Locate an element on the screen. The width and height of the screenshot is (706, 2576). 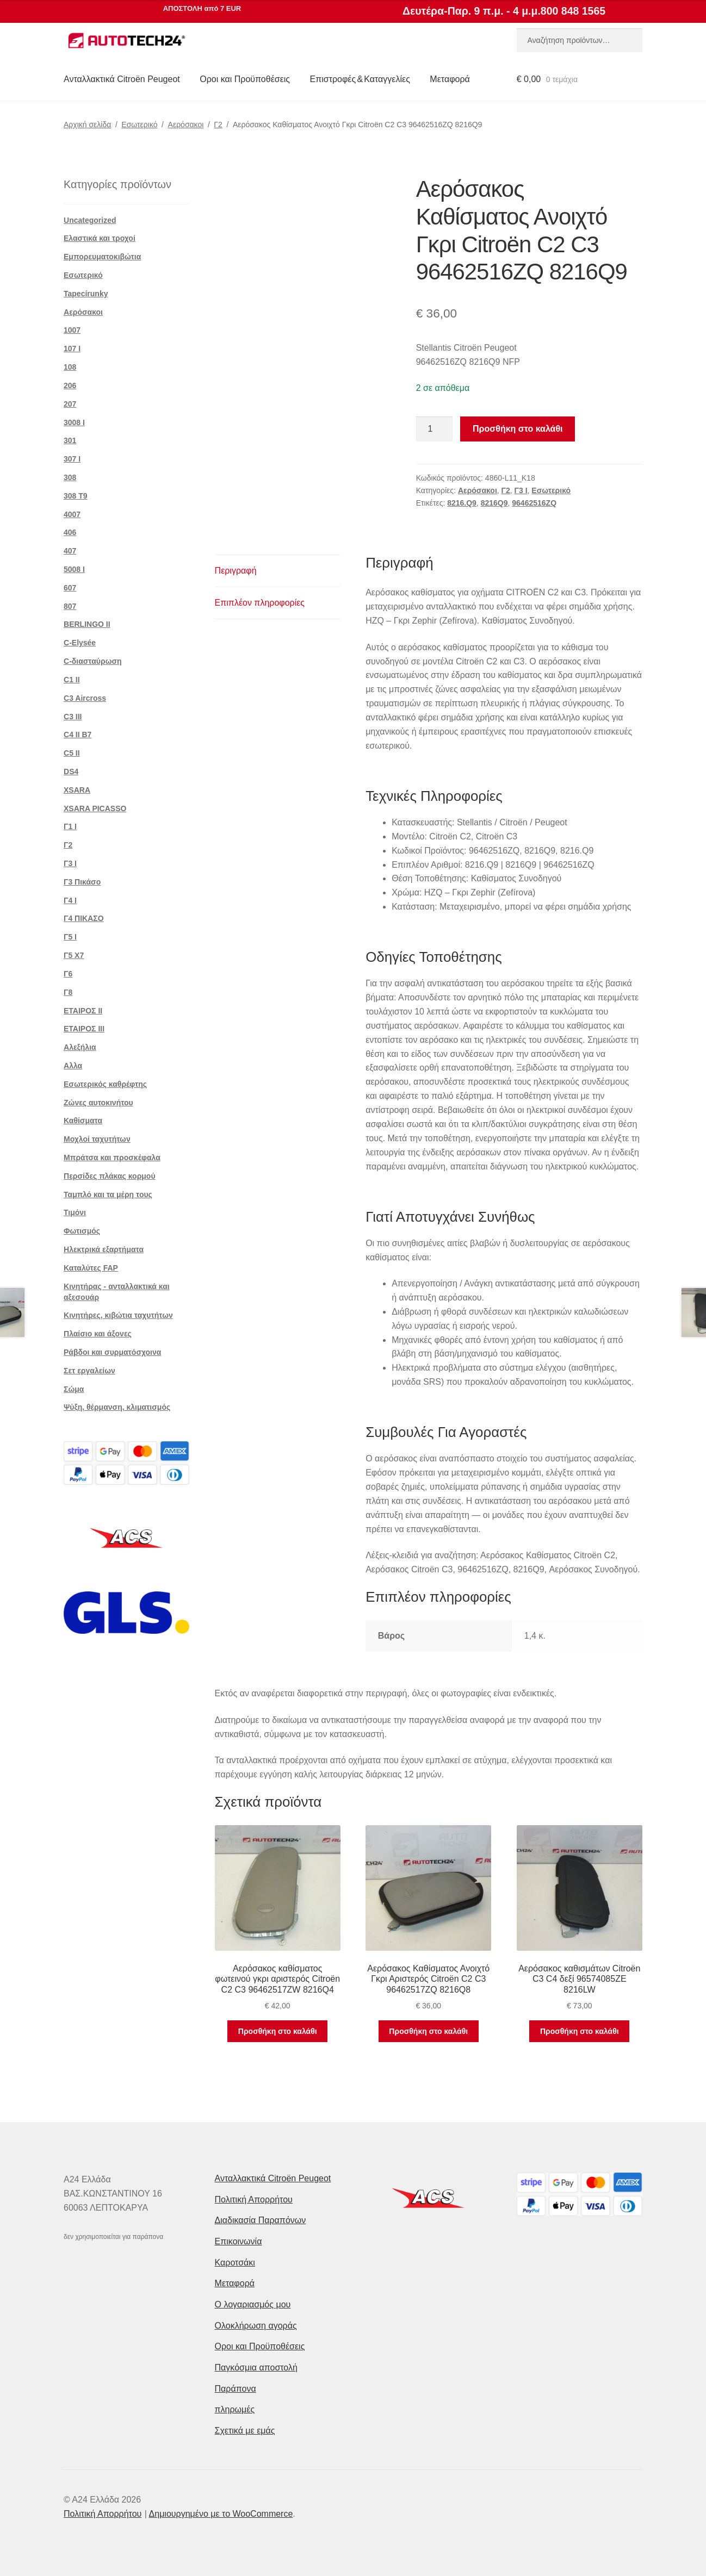
8216Q9 is located at coordinates (494, 503).